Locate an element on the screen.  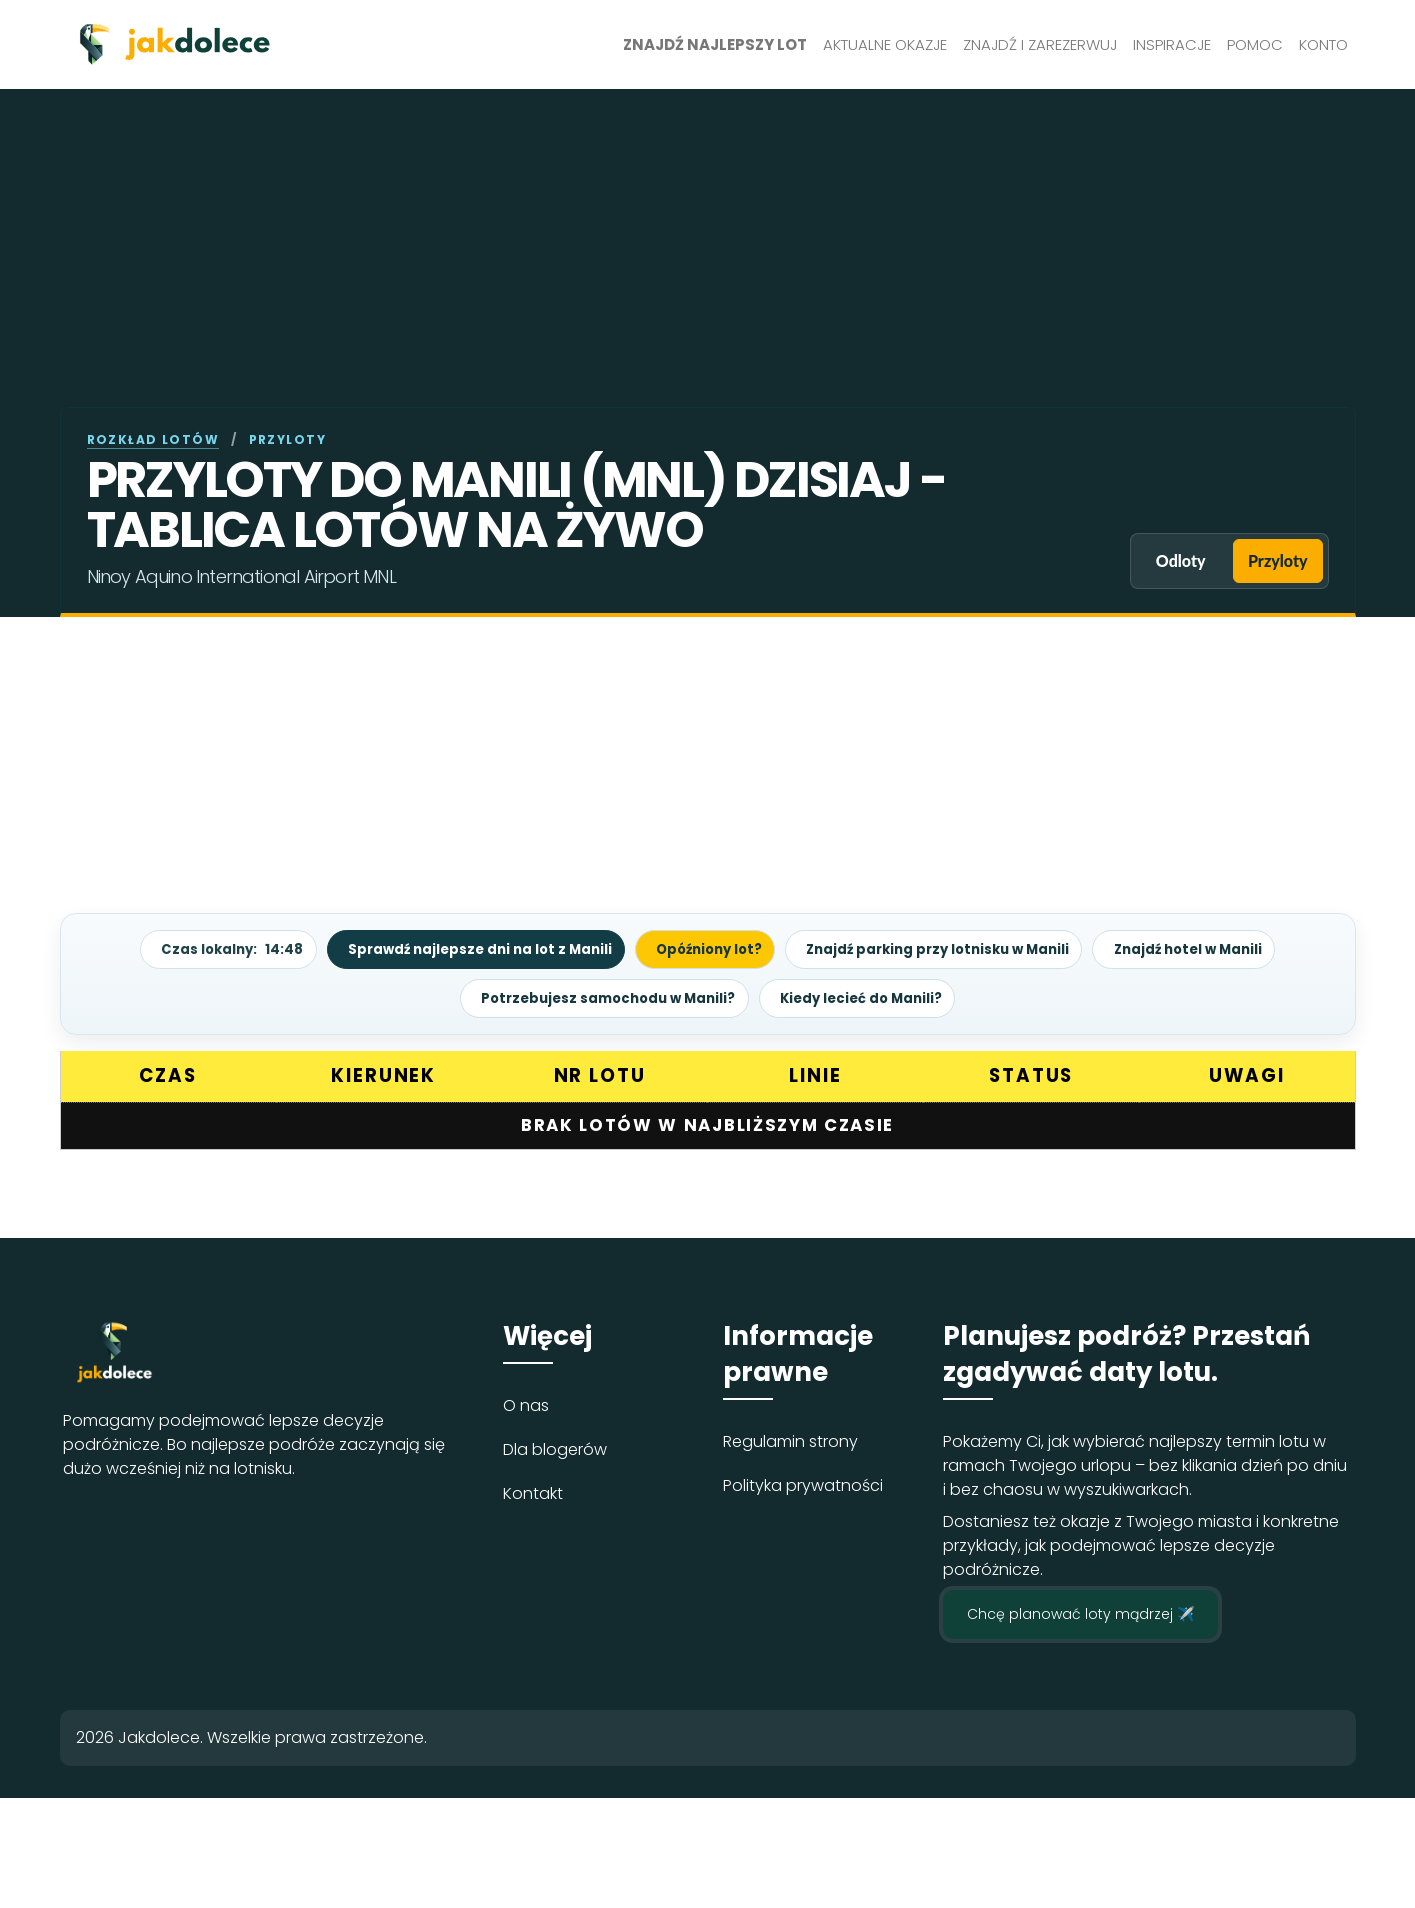
Kiedy lecieć do Manili? is located at coordinates (869, 997).